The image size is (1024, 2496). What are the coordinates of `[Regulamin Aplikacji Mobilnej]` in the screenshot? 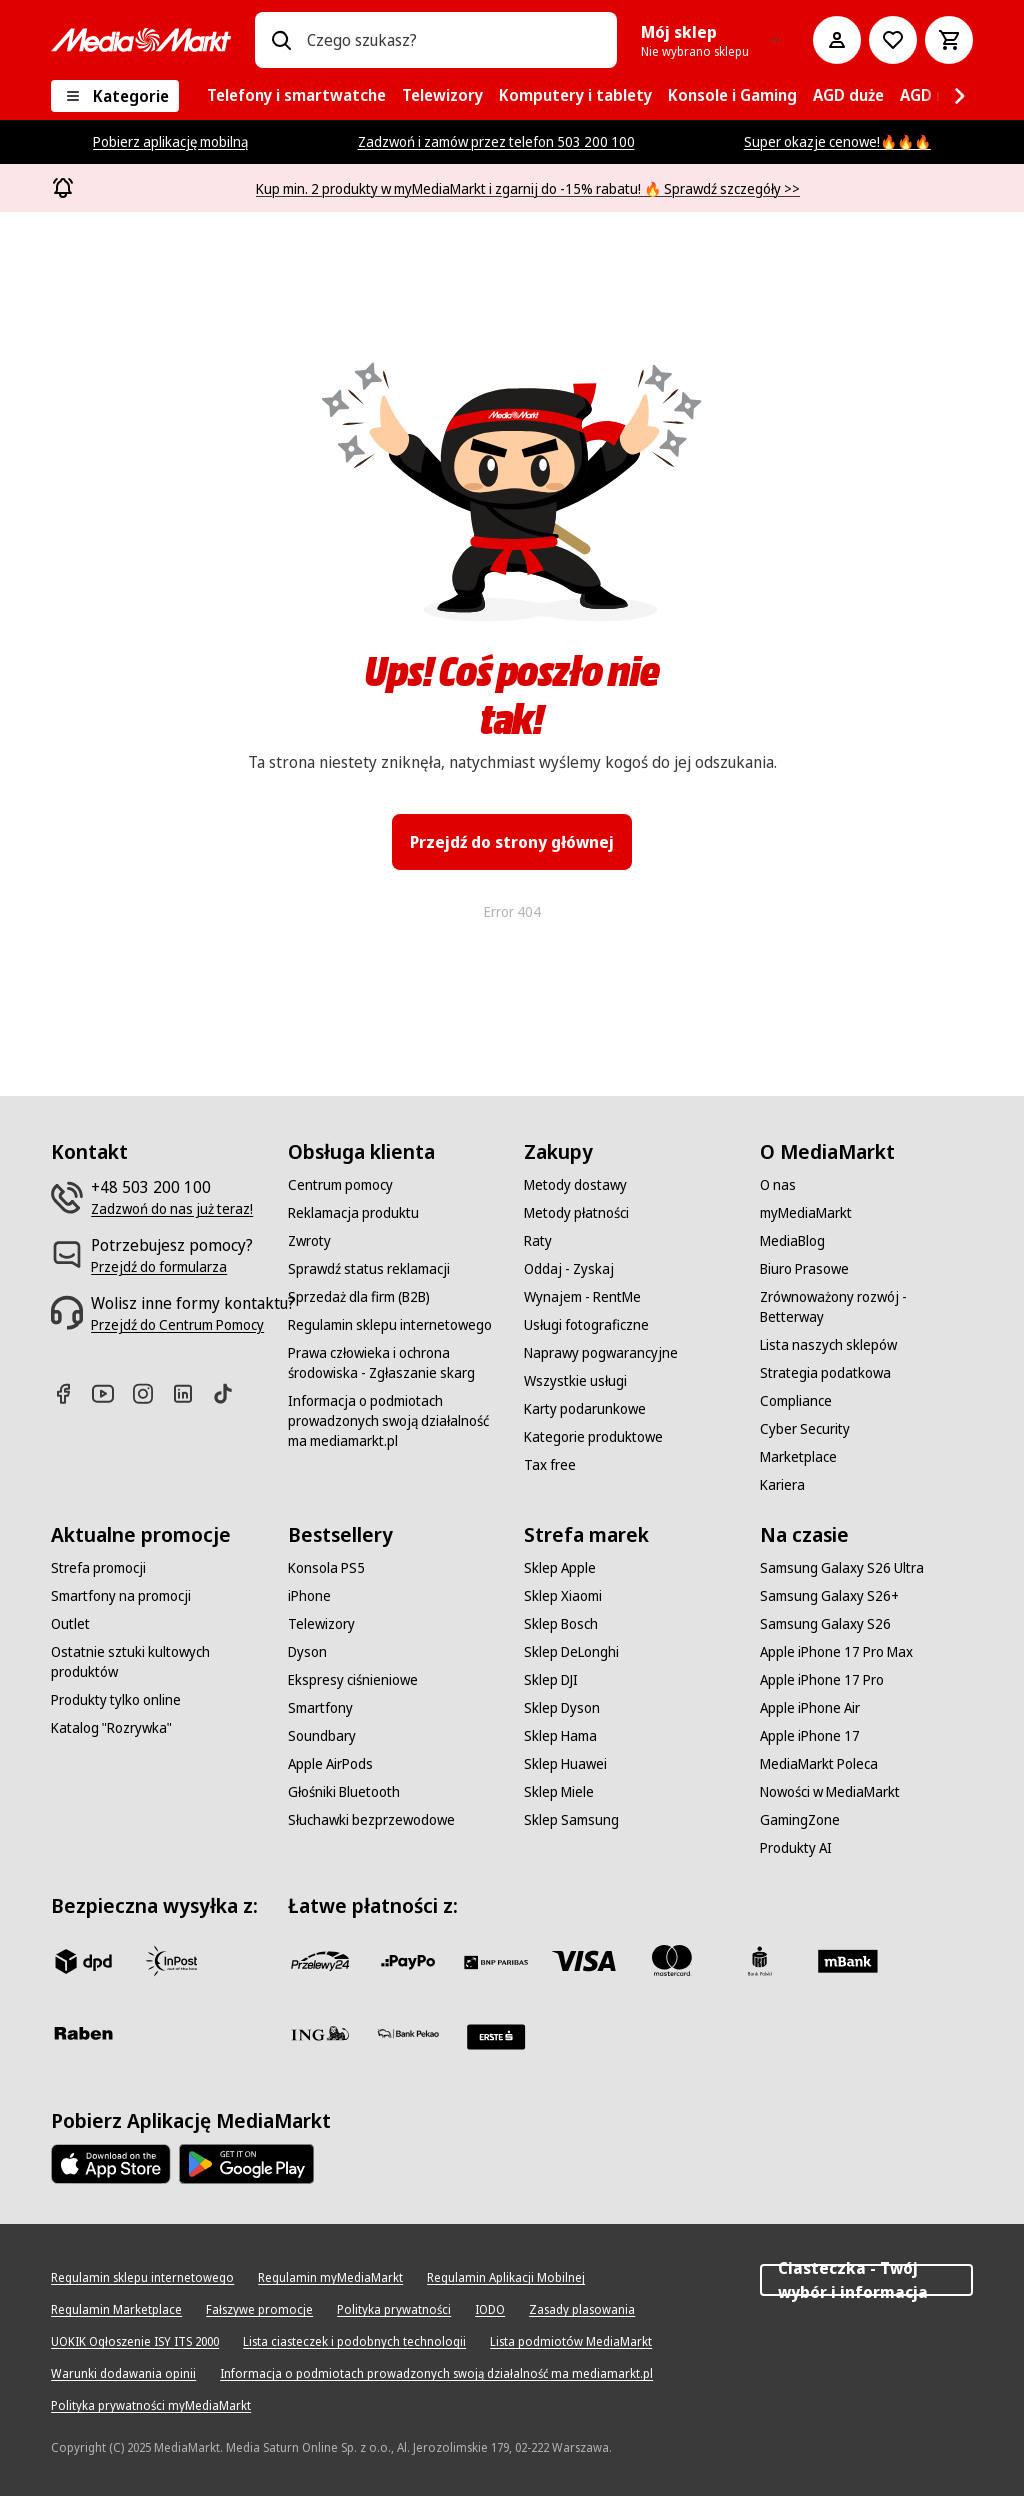 It's located at (506, 2278).